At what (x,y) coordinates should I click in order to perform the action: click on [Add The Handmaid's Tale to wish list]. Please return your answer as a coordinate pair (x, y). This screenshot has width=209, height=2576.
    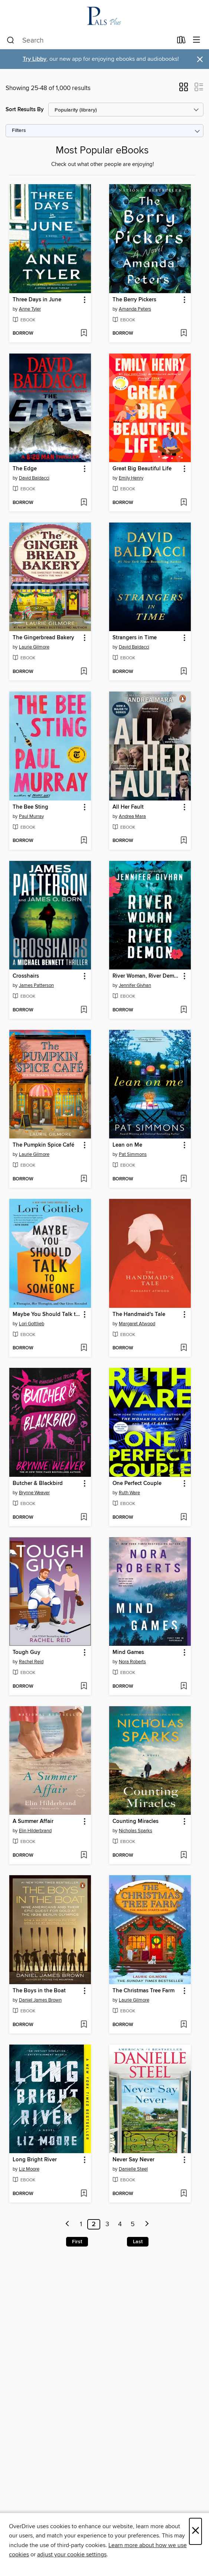
    Looking at the image, I should click on (183, 1348).